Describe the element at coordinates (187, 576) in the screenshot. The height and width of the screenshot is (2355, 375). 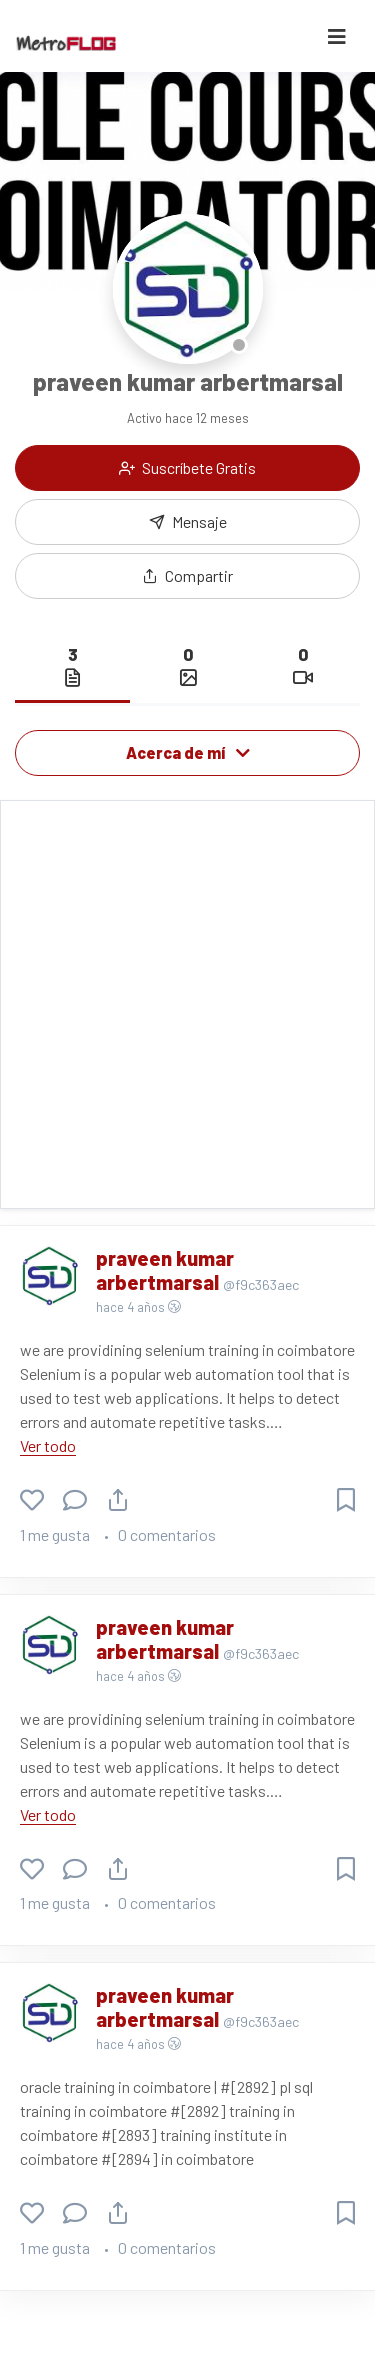
I see `[button]` at that location.